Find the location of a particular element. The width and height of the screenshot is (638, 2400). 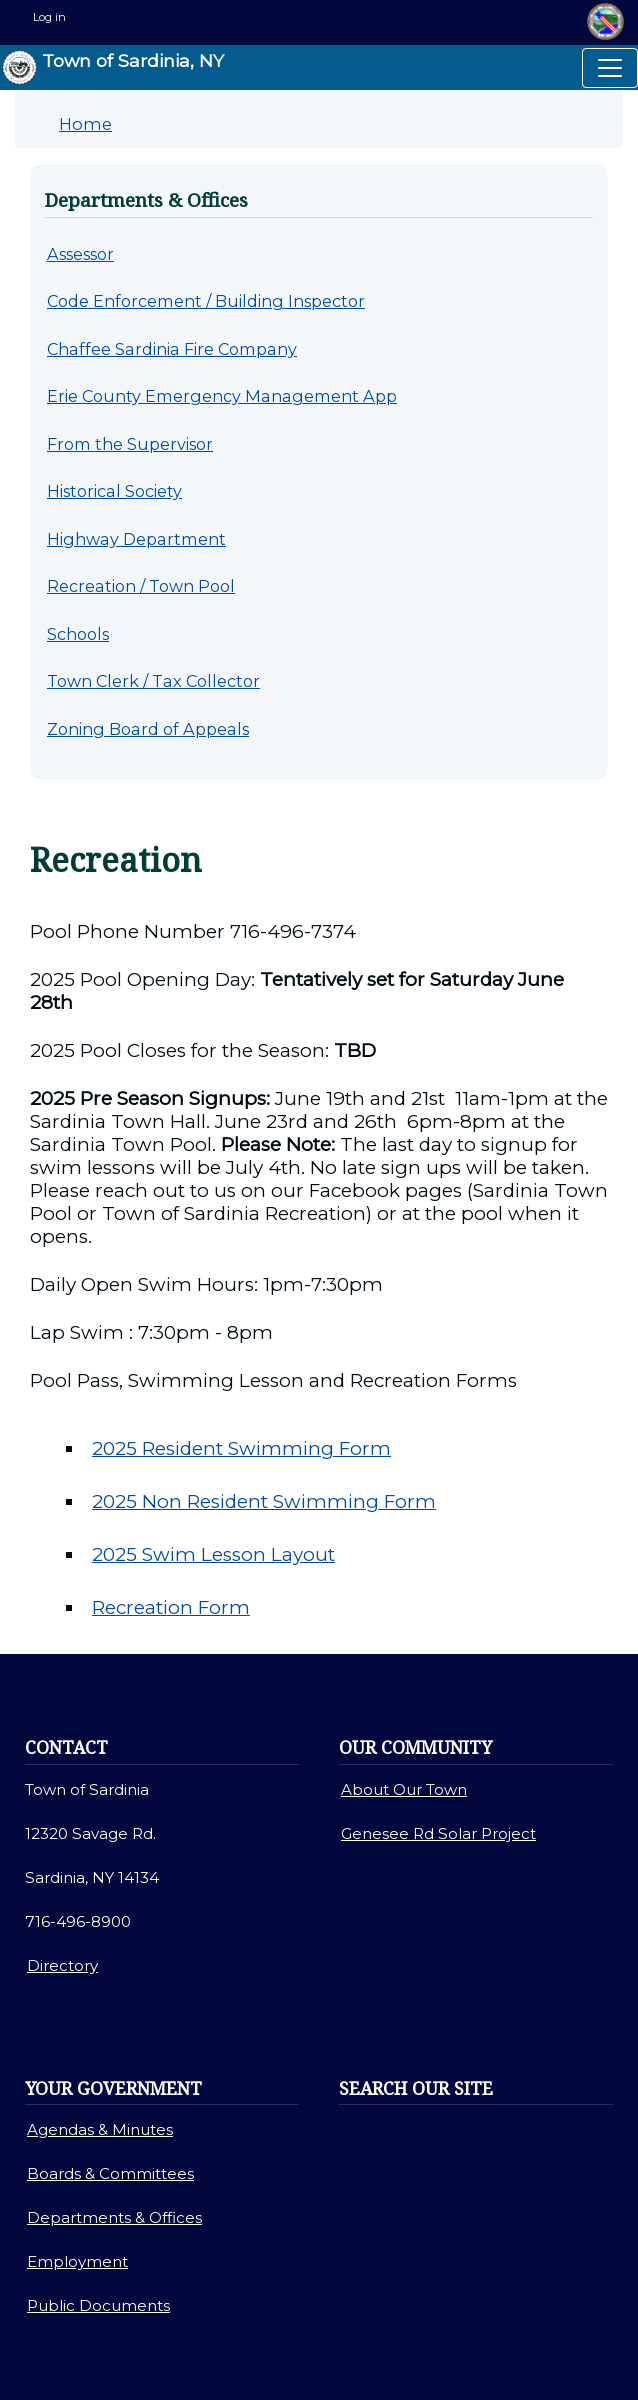

Historical Society is located at coordinates (114, 491).